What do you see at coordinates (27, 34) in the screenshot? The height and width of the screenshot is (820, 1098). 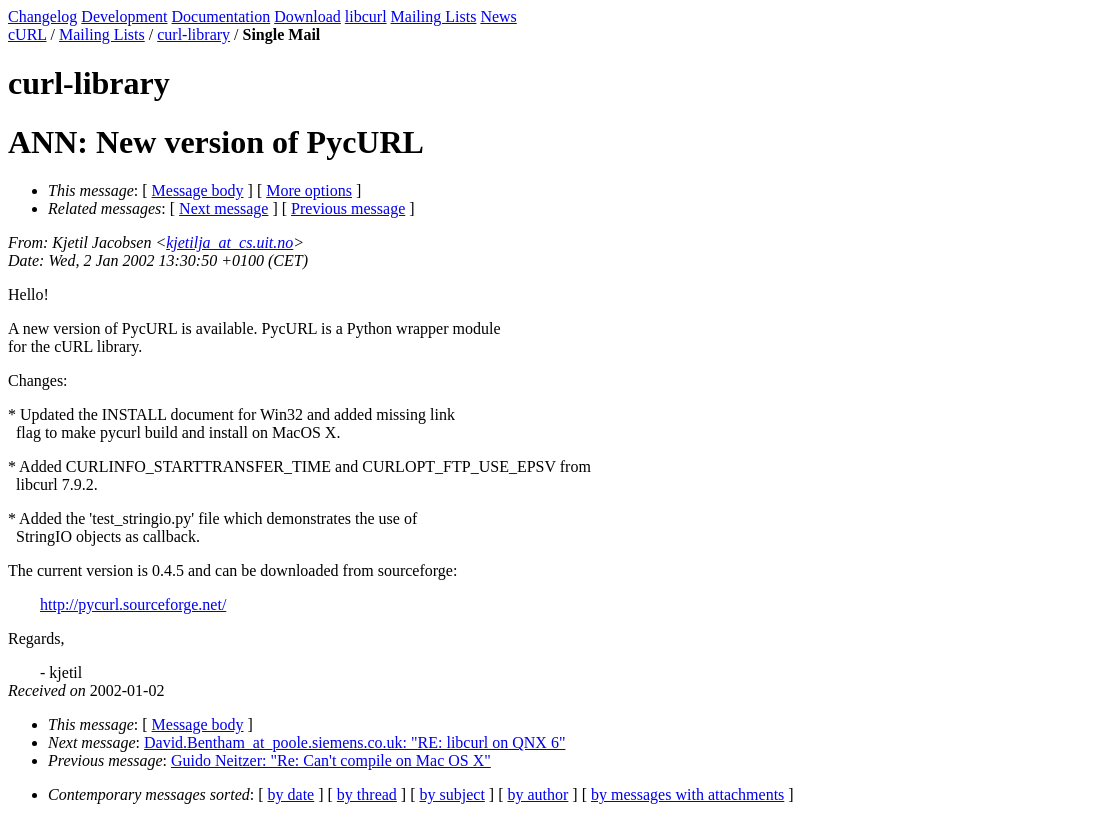 I see `cURL` at bounding box center [27, 34].